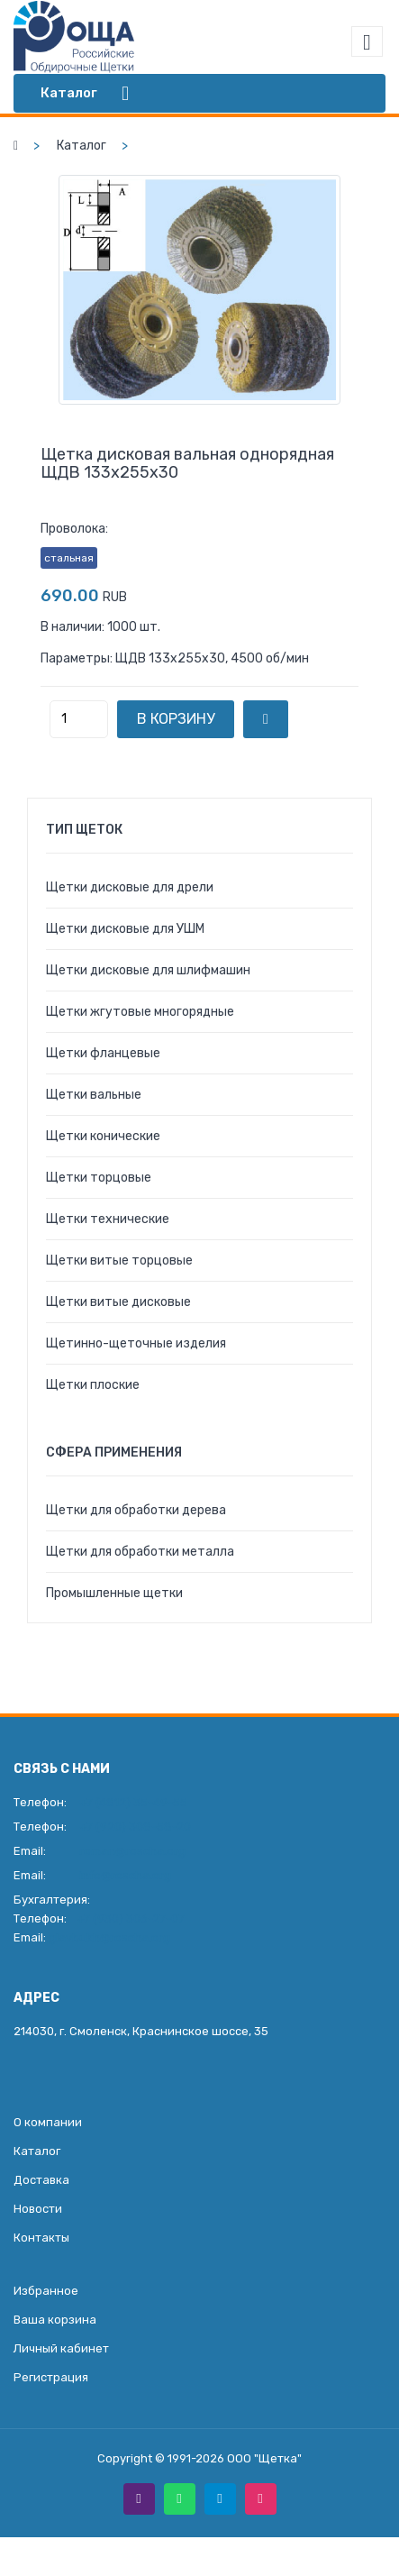 Image resolution: width=399 pixels, height=2576 pixels. Describe the element at coordinates (136, 1510) in the screenshot. I see `Щетки для обработки дерева` at that location.